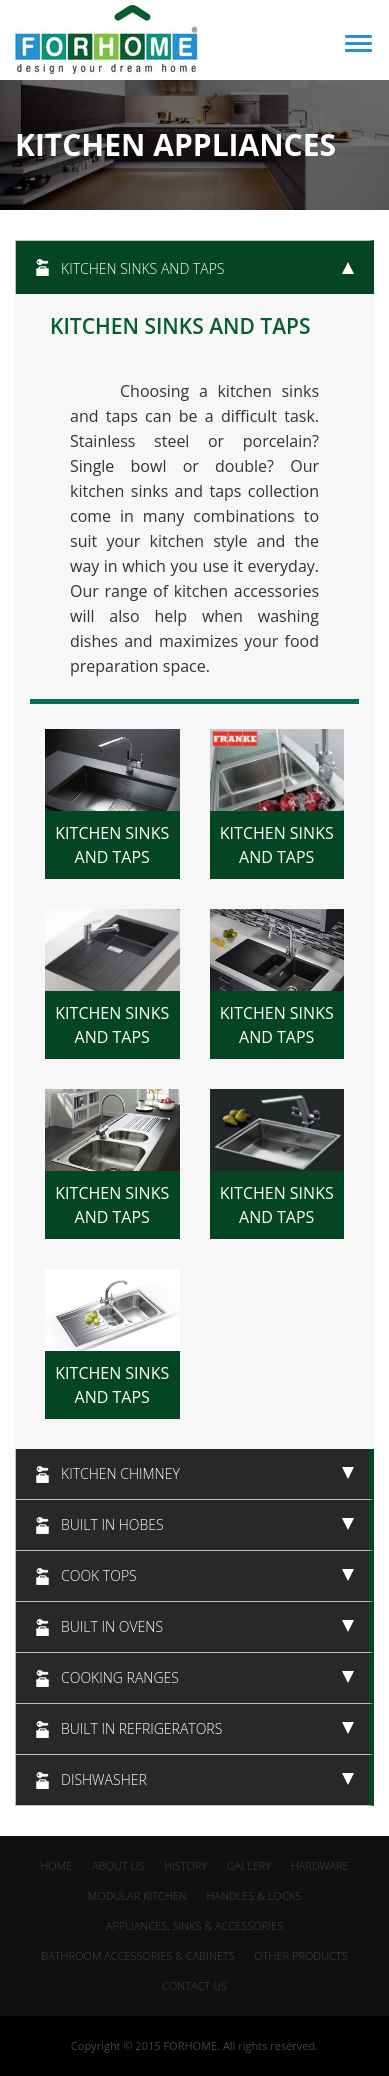 Image resolution: width=389 pixels, height=2076 pixels. Describe the element at coordinates (249, 1865) in the screenshot. I see `gallery` at that location.